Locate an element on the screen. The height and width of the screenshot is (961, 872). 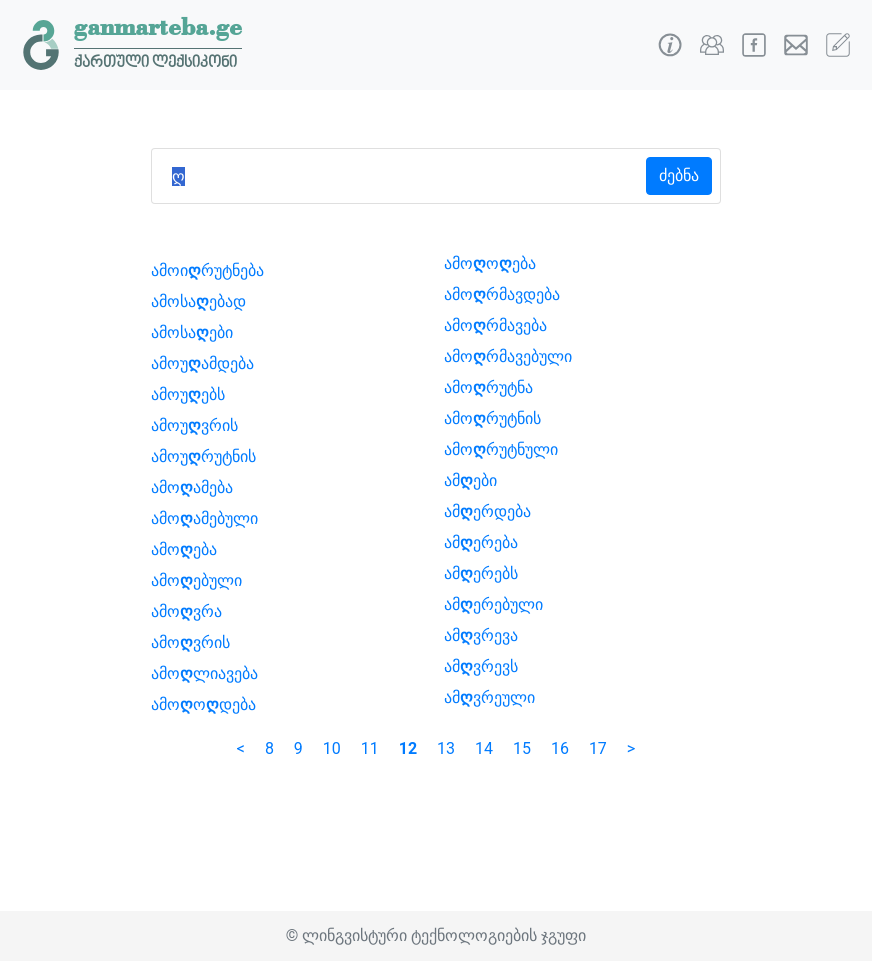
ამორუტნის is located at coordinates (492, 418).